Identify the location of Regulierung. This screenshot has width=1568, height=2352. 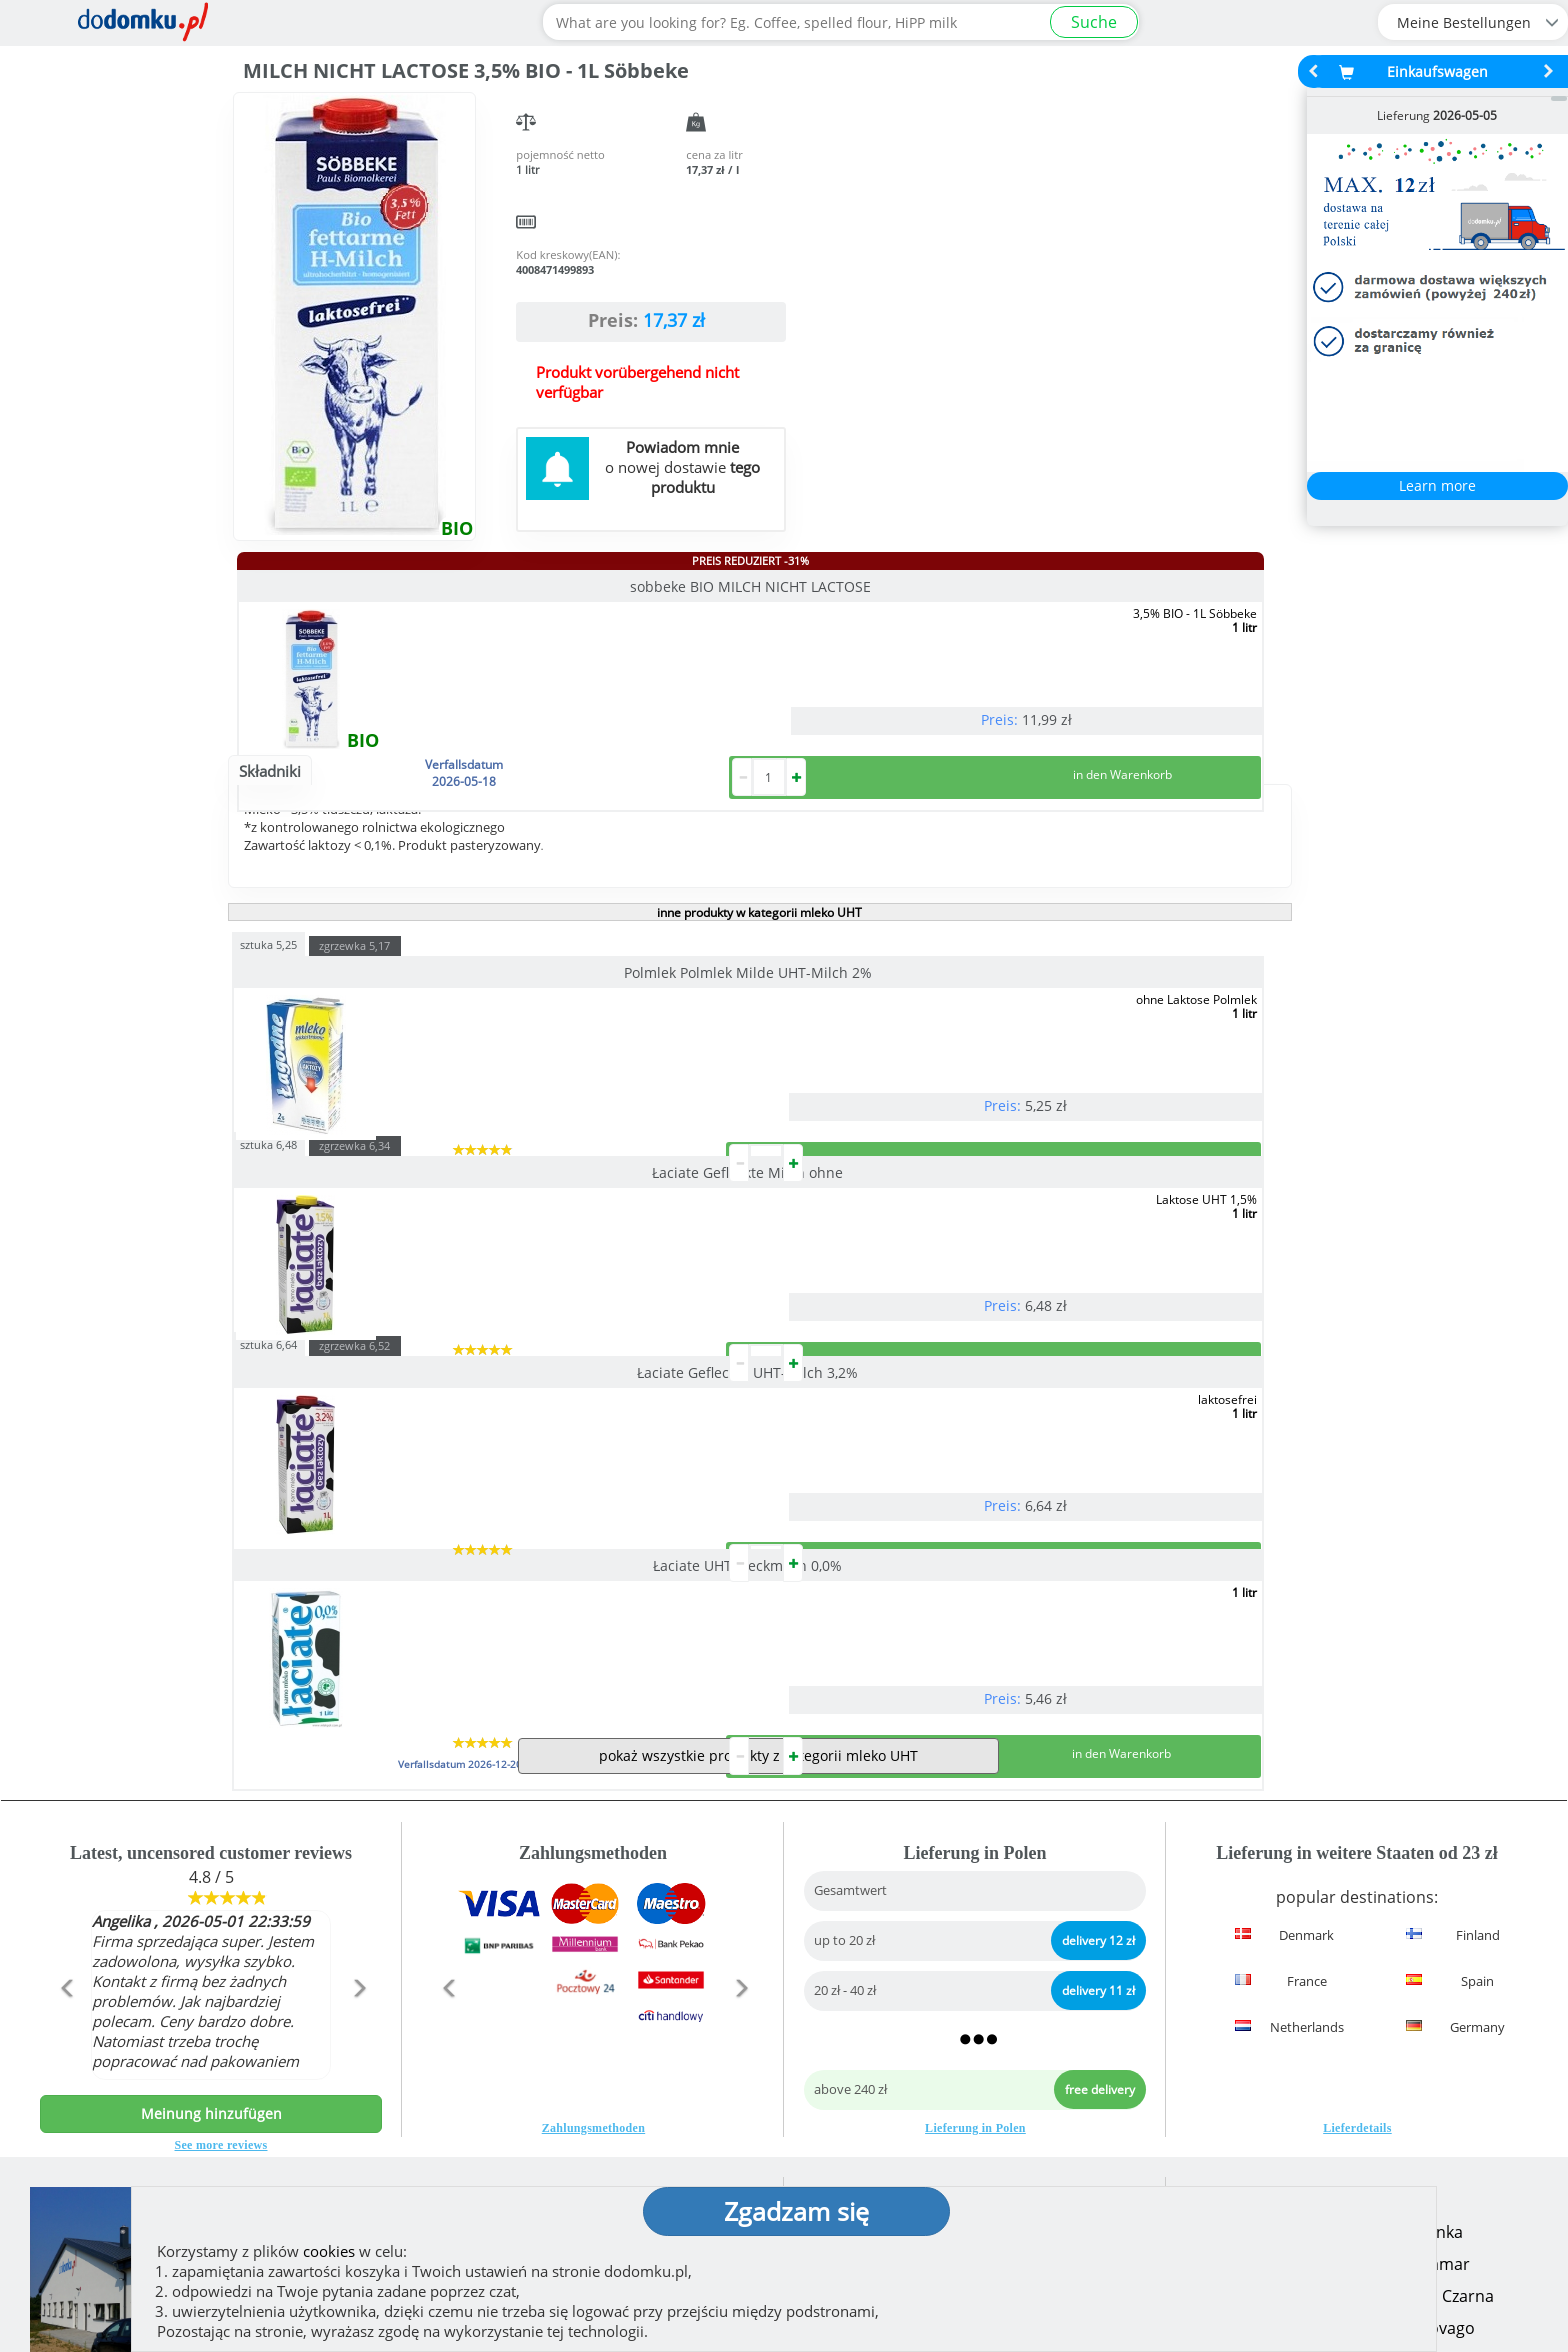
(849, 2104).